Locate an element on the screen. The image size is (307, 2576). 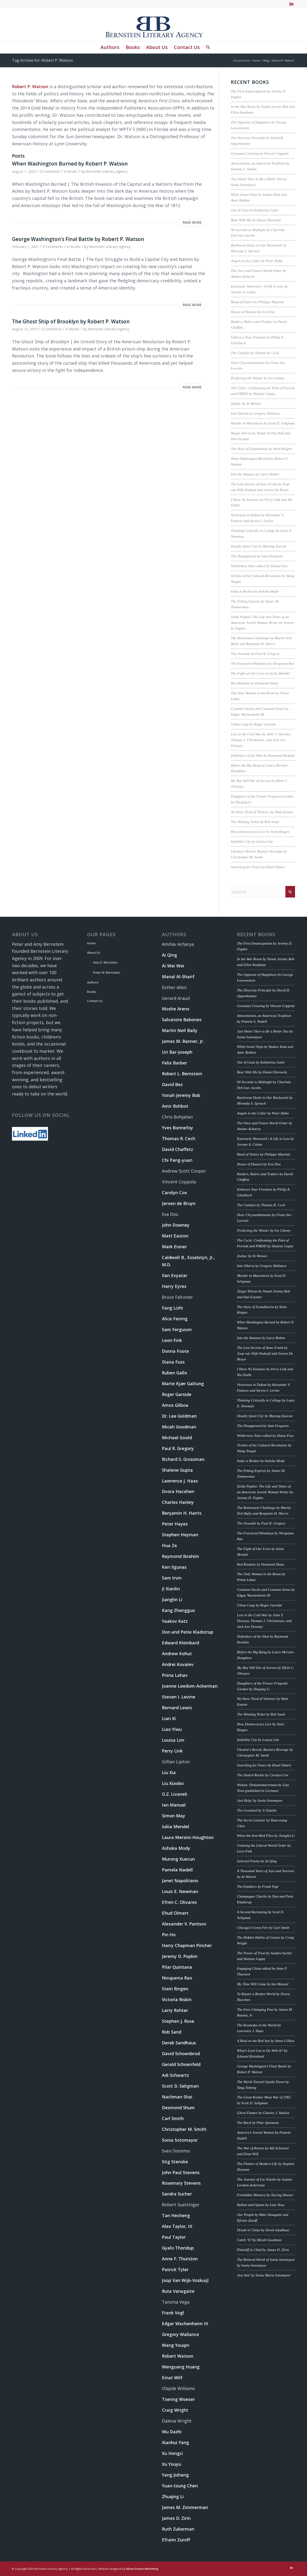
Red Roulette by Desmond Shum is located at coordinates (254, 683).